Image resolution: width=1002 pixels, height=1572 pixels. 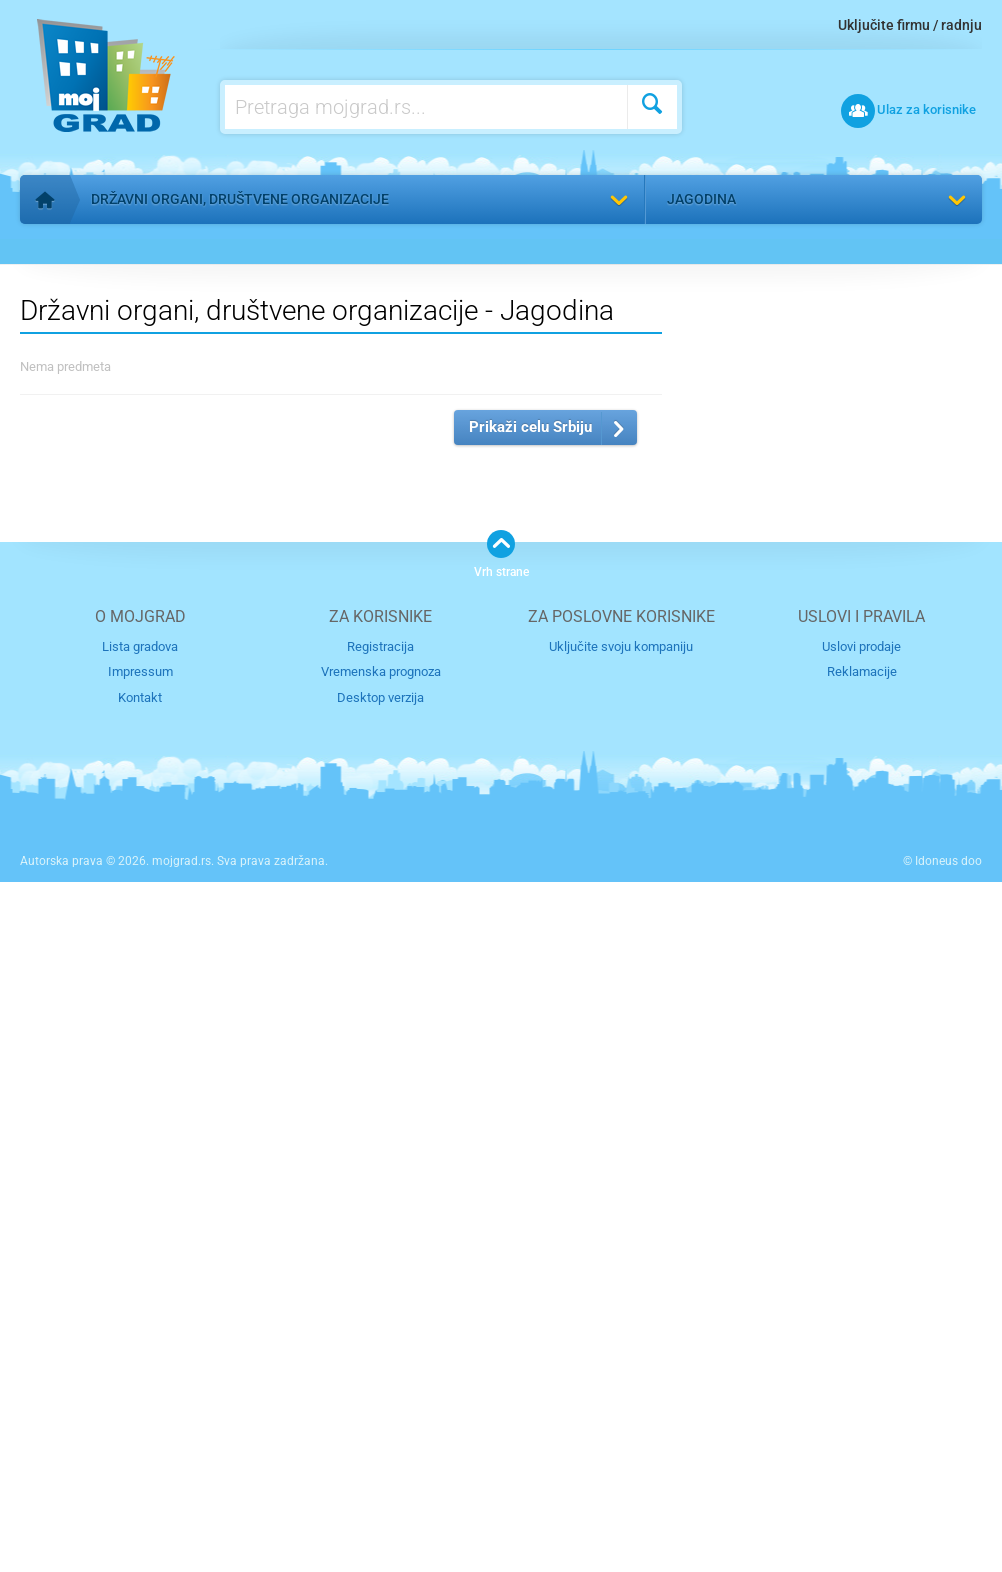 What do you see at coordinates (621, 1336) in the screenshot?
I see `Uključite svoju kompaniju` at bounding box center [621, 1336].